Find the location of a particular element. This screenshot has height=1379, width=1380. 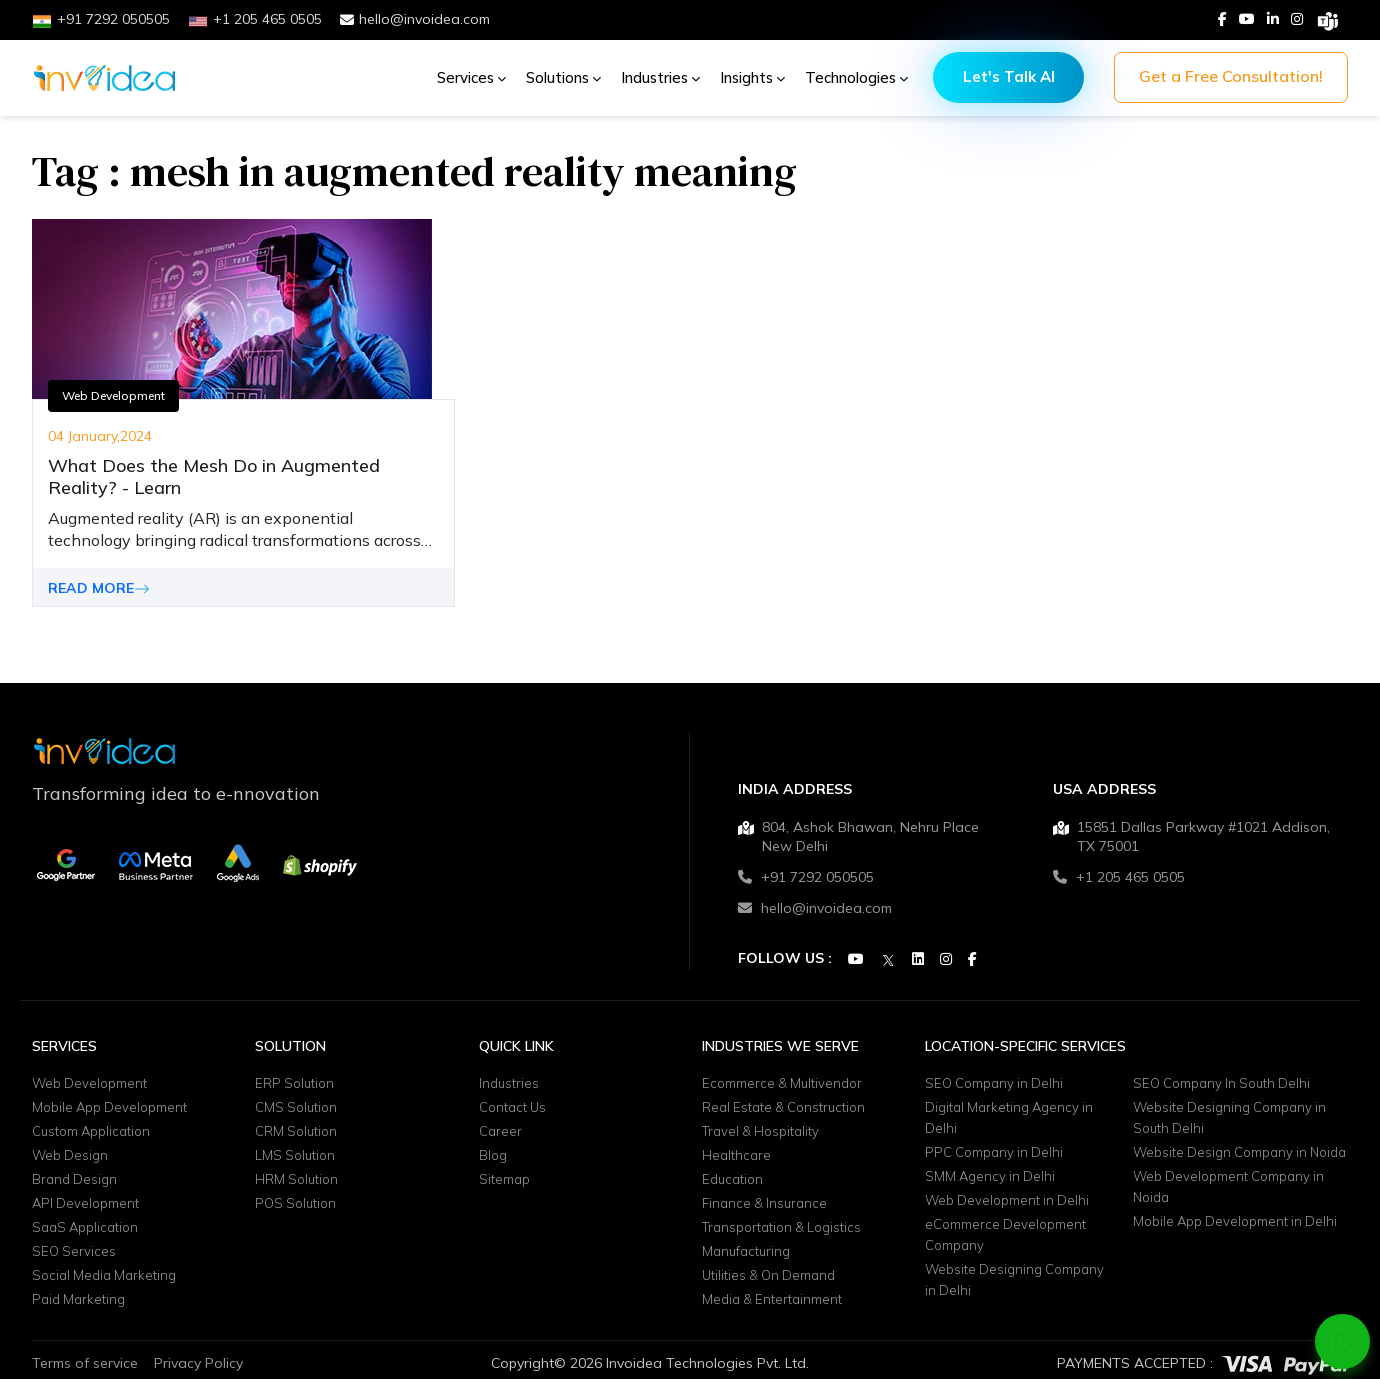

SEO Company In South Delhi is located at coordinates (1221, 1083).